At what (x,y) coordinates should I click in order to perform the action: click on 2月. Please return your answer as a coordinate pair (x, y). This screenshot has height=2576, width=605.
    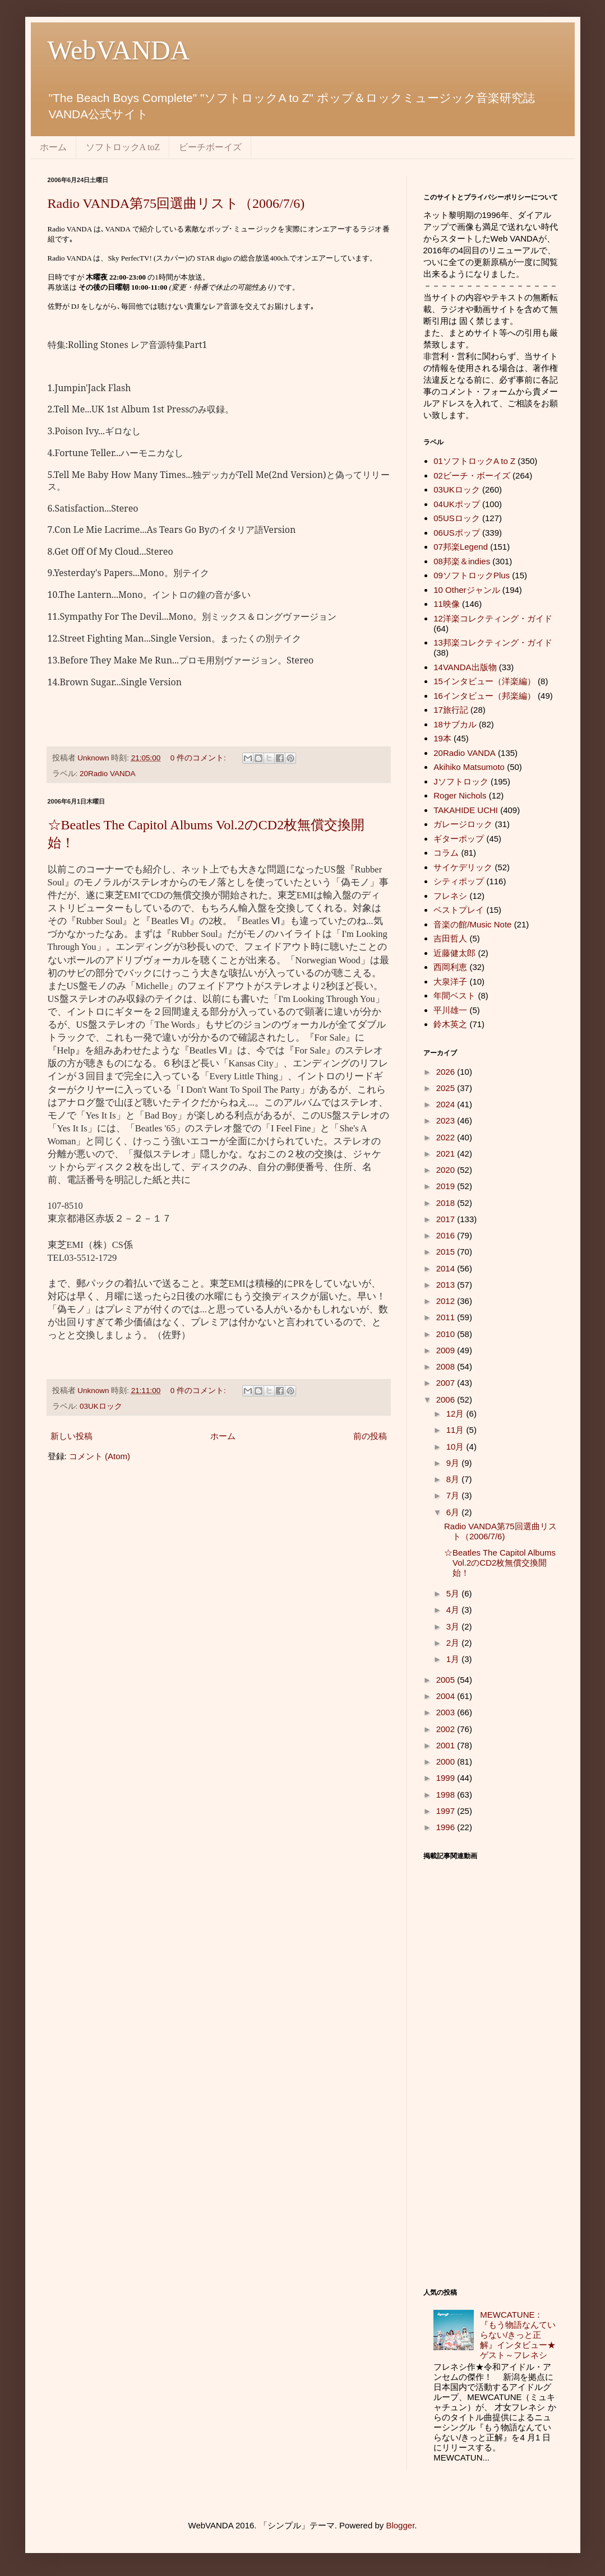
    Looking at the image, I should click on (454, 1642).